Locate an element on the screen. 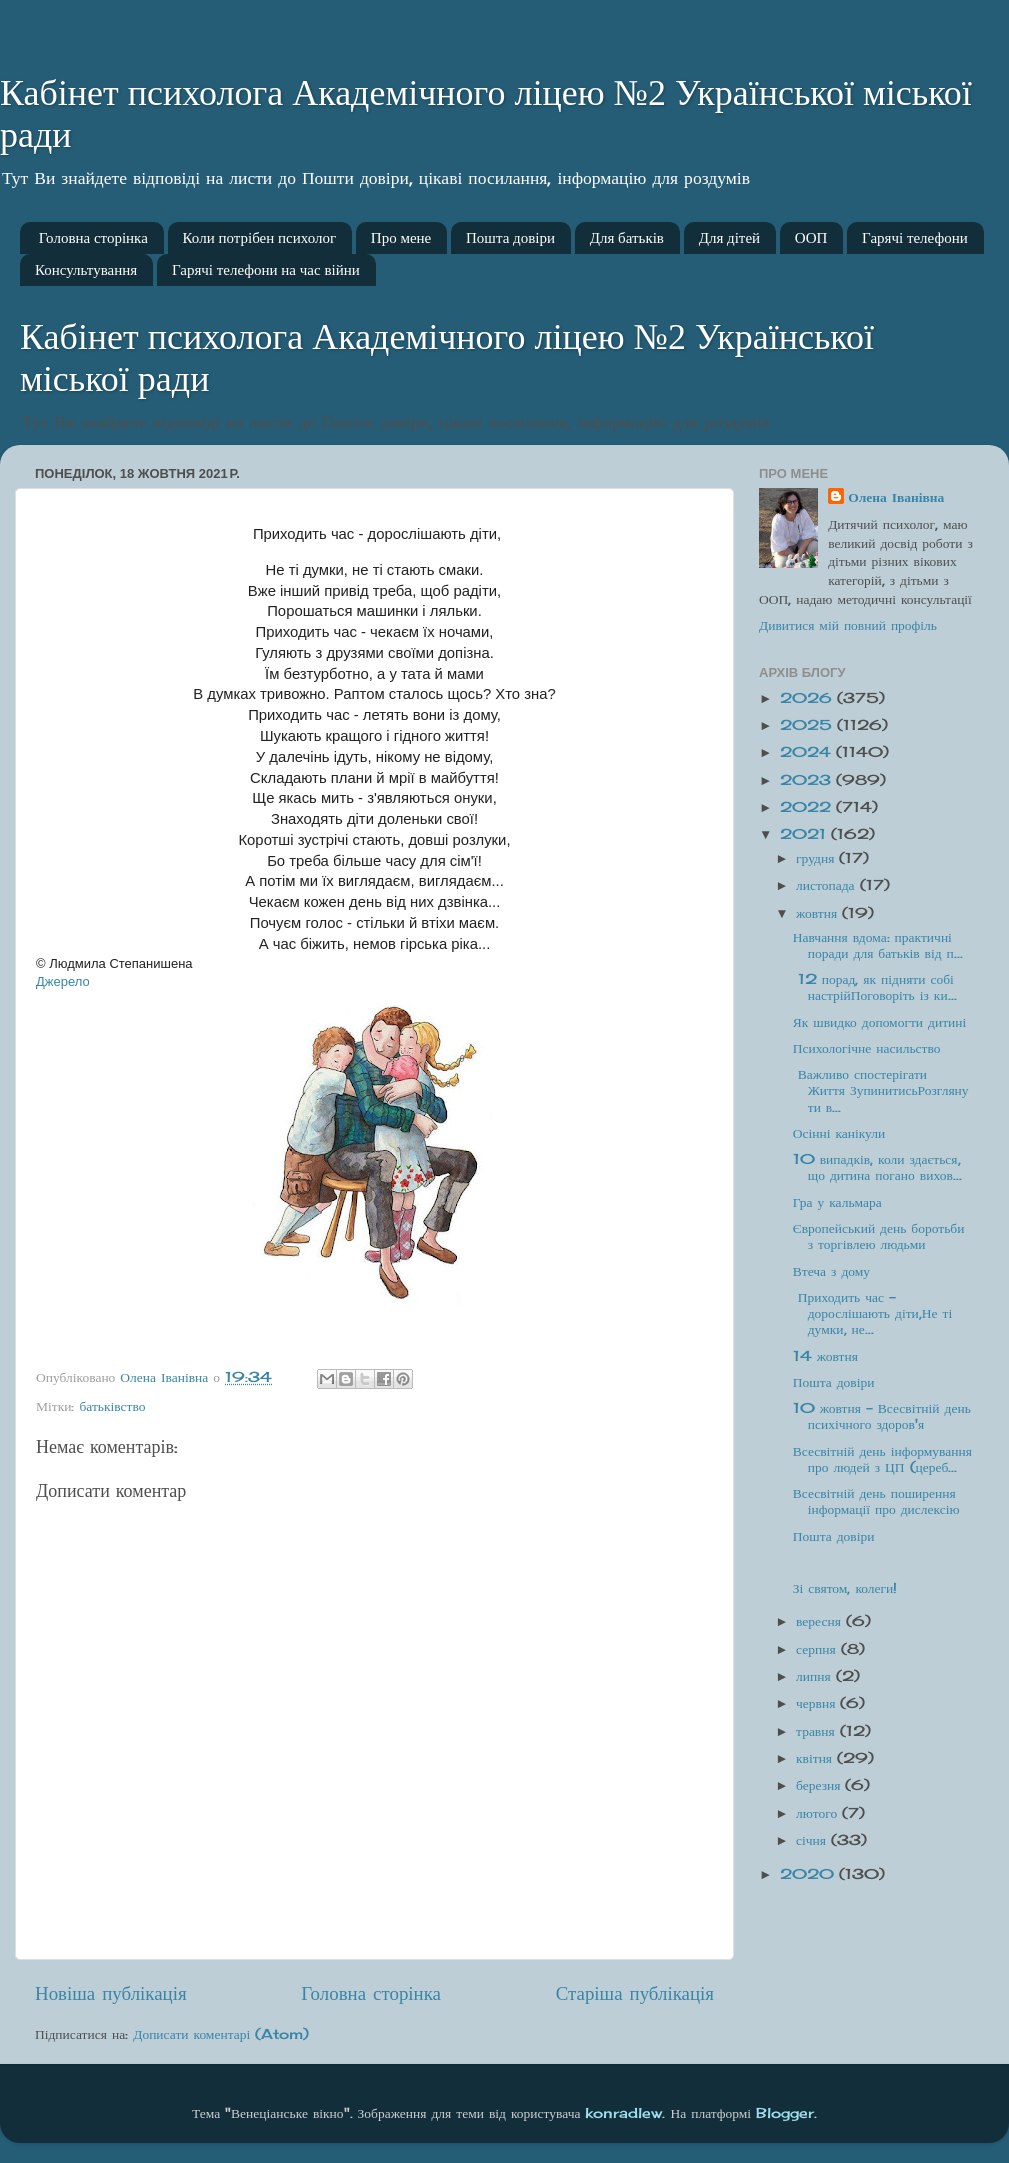  Головна сторінка is located at coordinates (93, 238).